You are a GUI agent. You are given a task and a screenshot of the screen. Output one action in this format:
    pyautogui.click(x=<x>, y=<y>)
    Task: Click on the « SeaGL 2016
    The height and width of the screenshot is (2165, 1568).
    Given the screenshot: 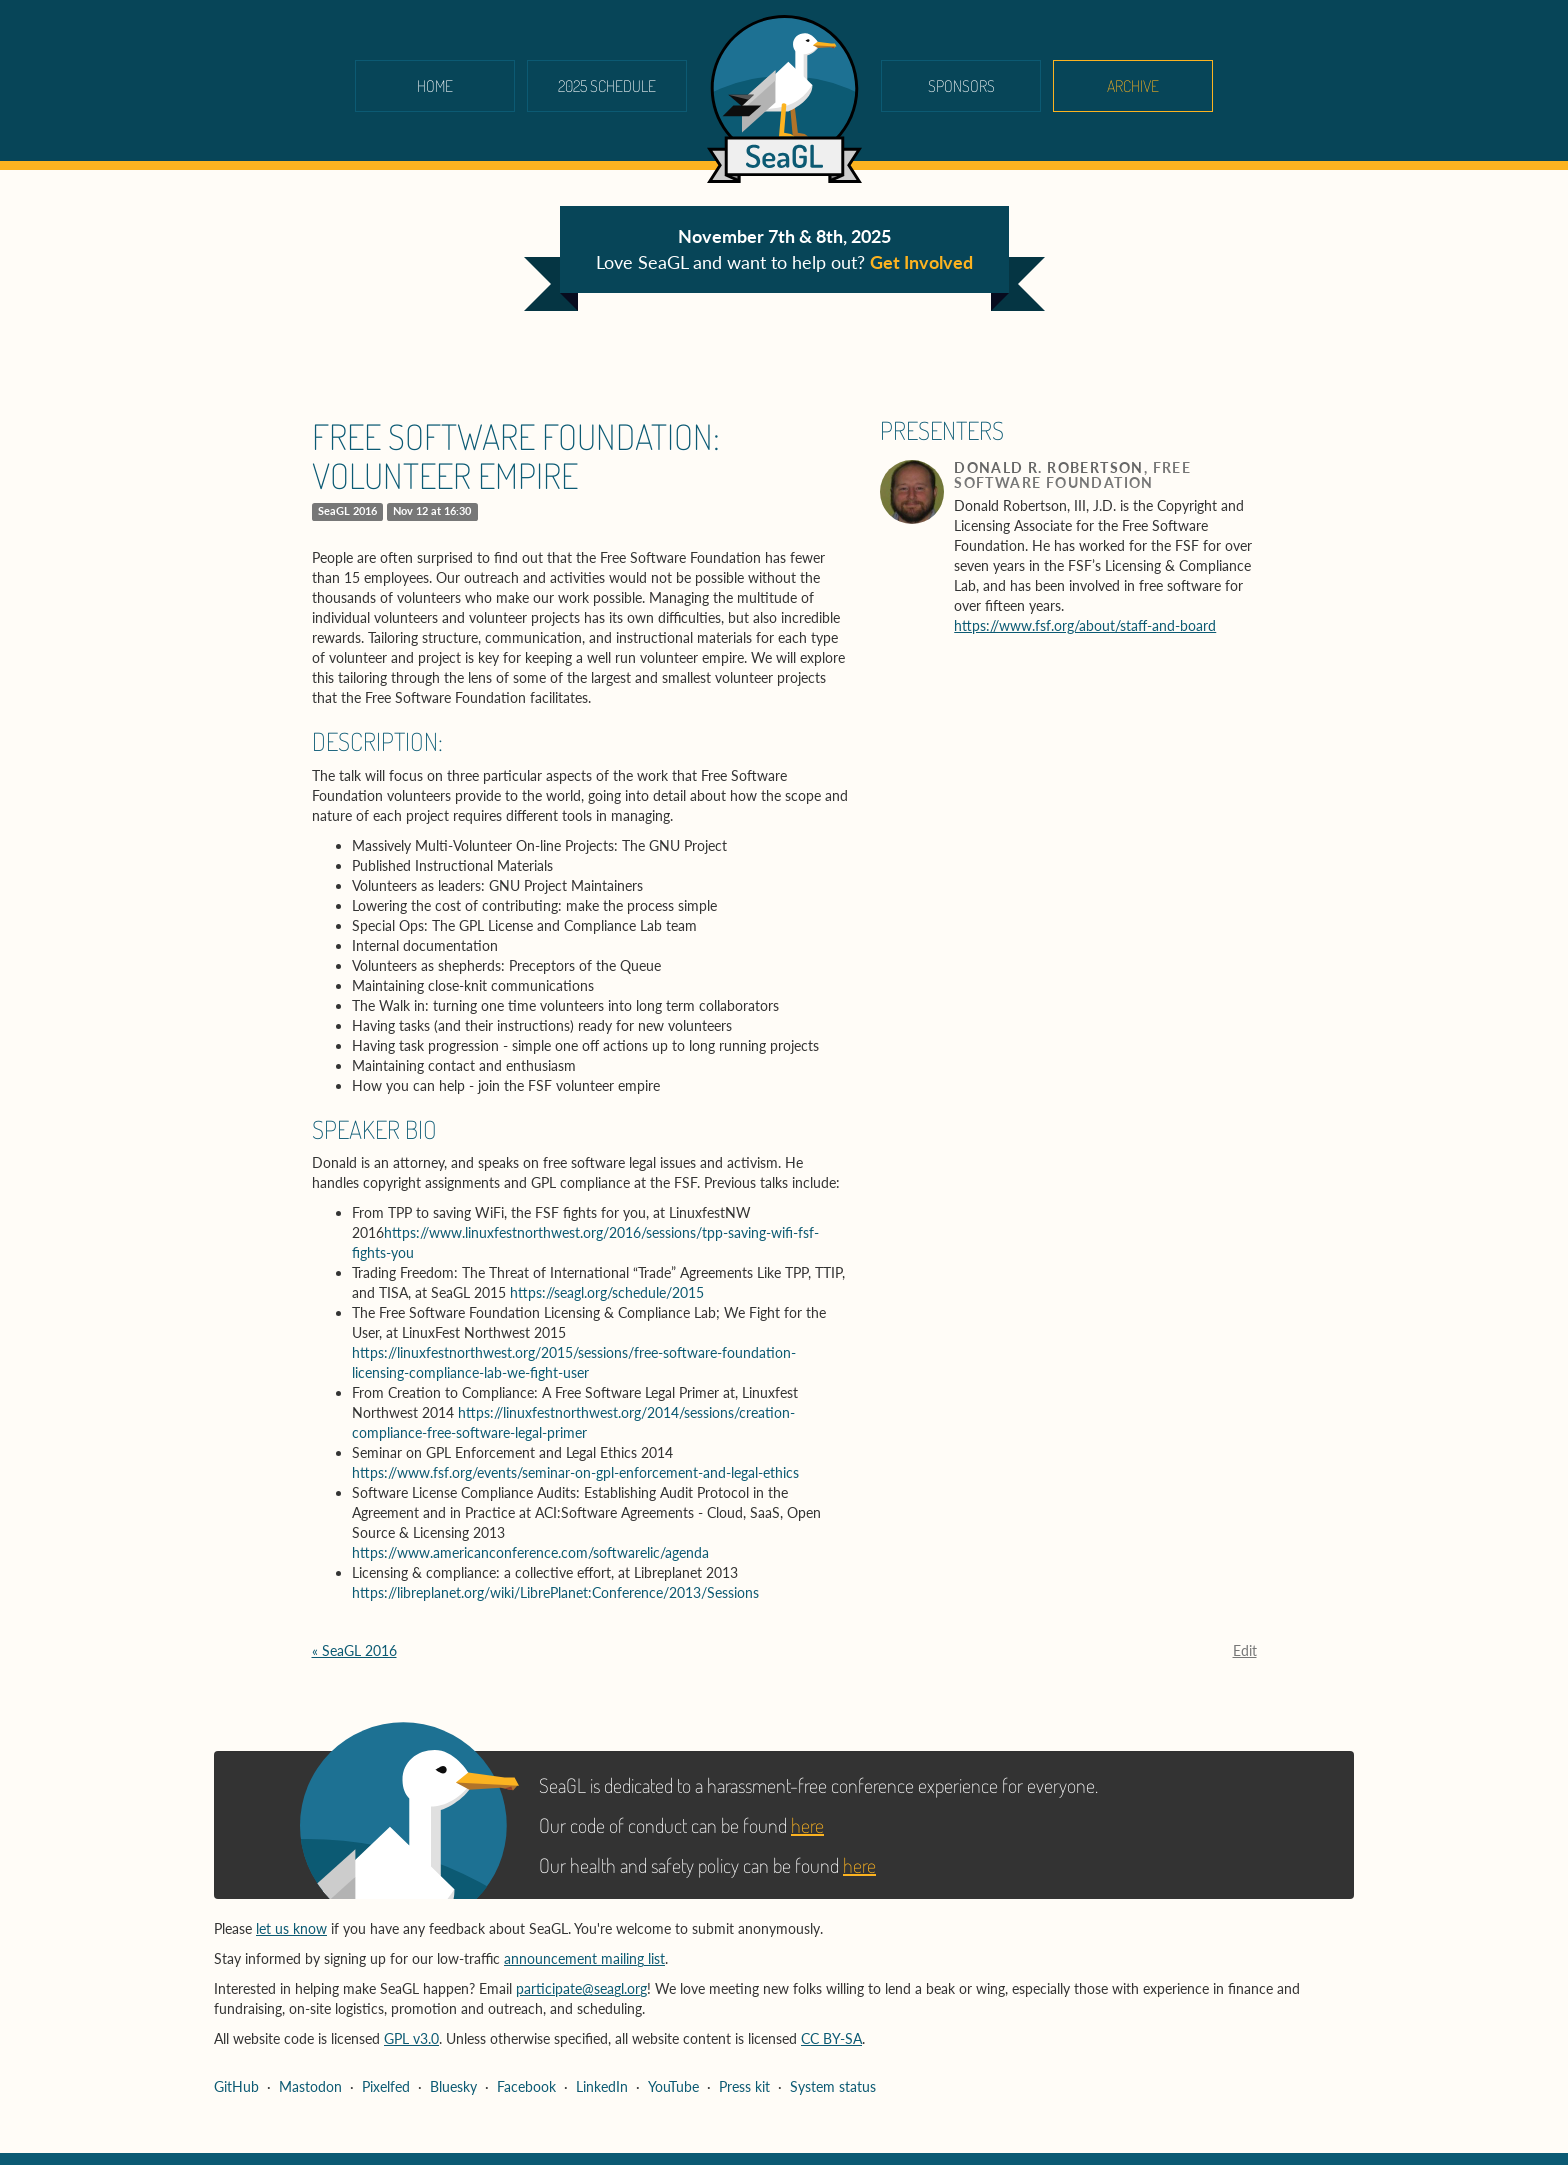 What is the action you would take?
    pyautogui.click(x=354, y=1650)
    